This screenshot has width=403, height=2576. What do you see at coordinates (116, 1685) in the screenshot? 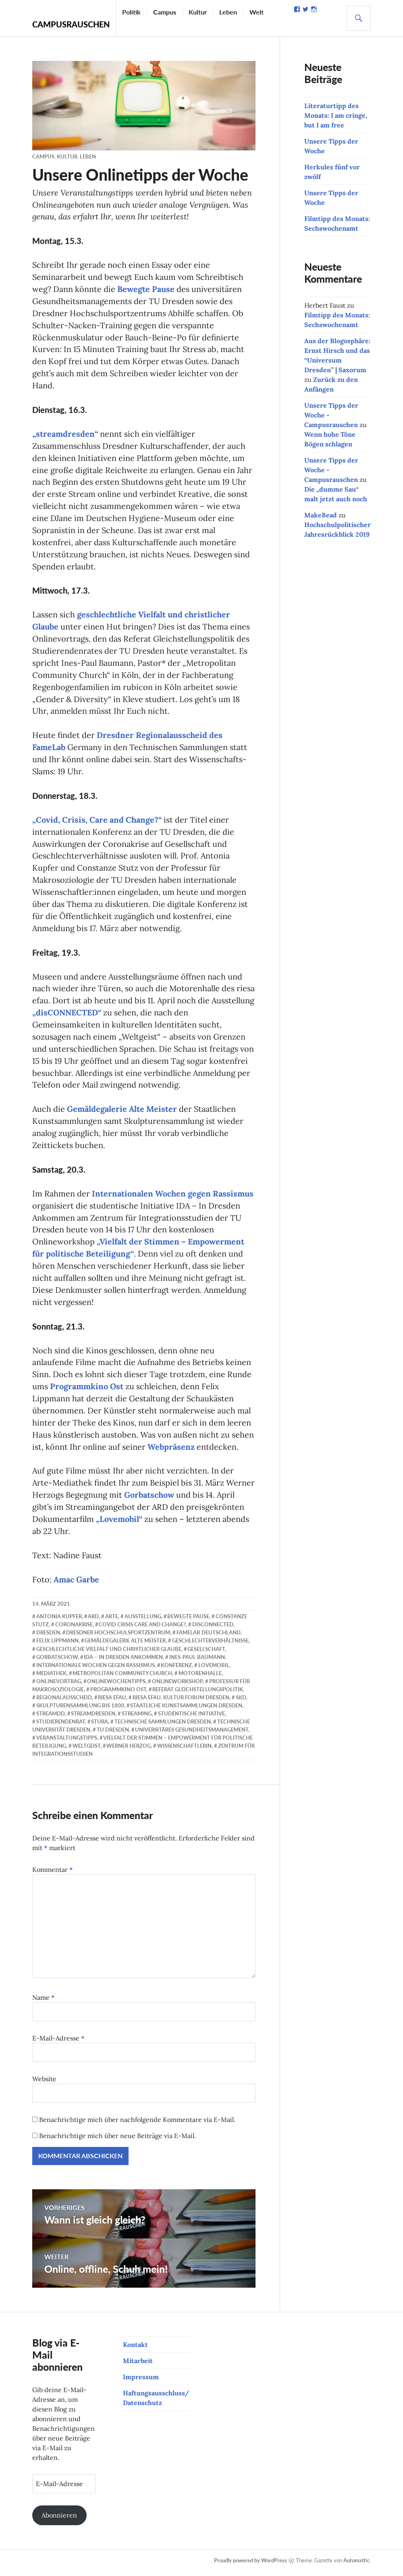
I see `Onlinewochentipps` at bounding box center [116, 1685].